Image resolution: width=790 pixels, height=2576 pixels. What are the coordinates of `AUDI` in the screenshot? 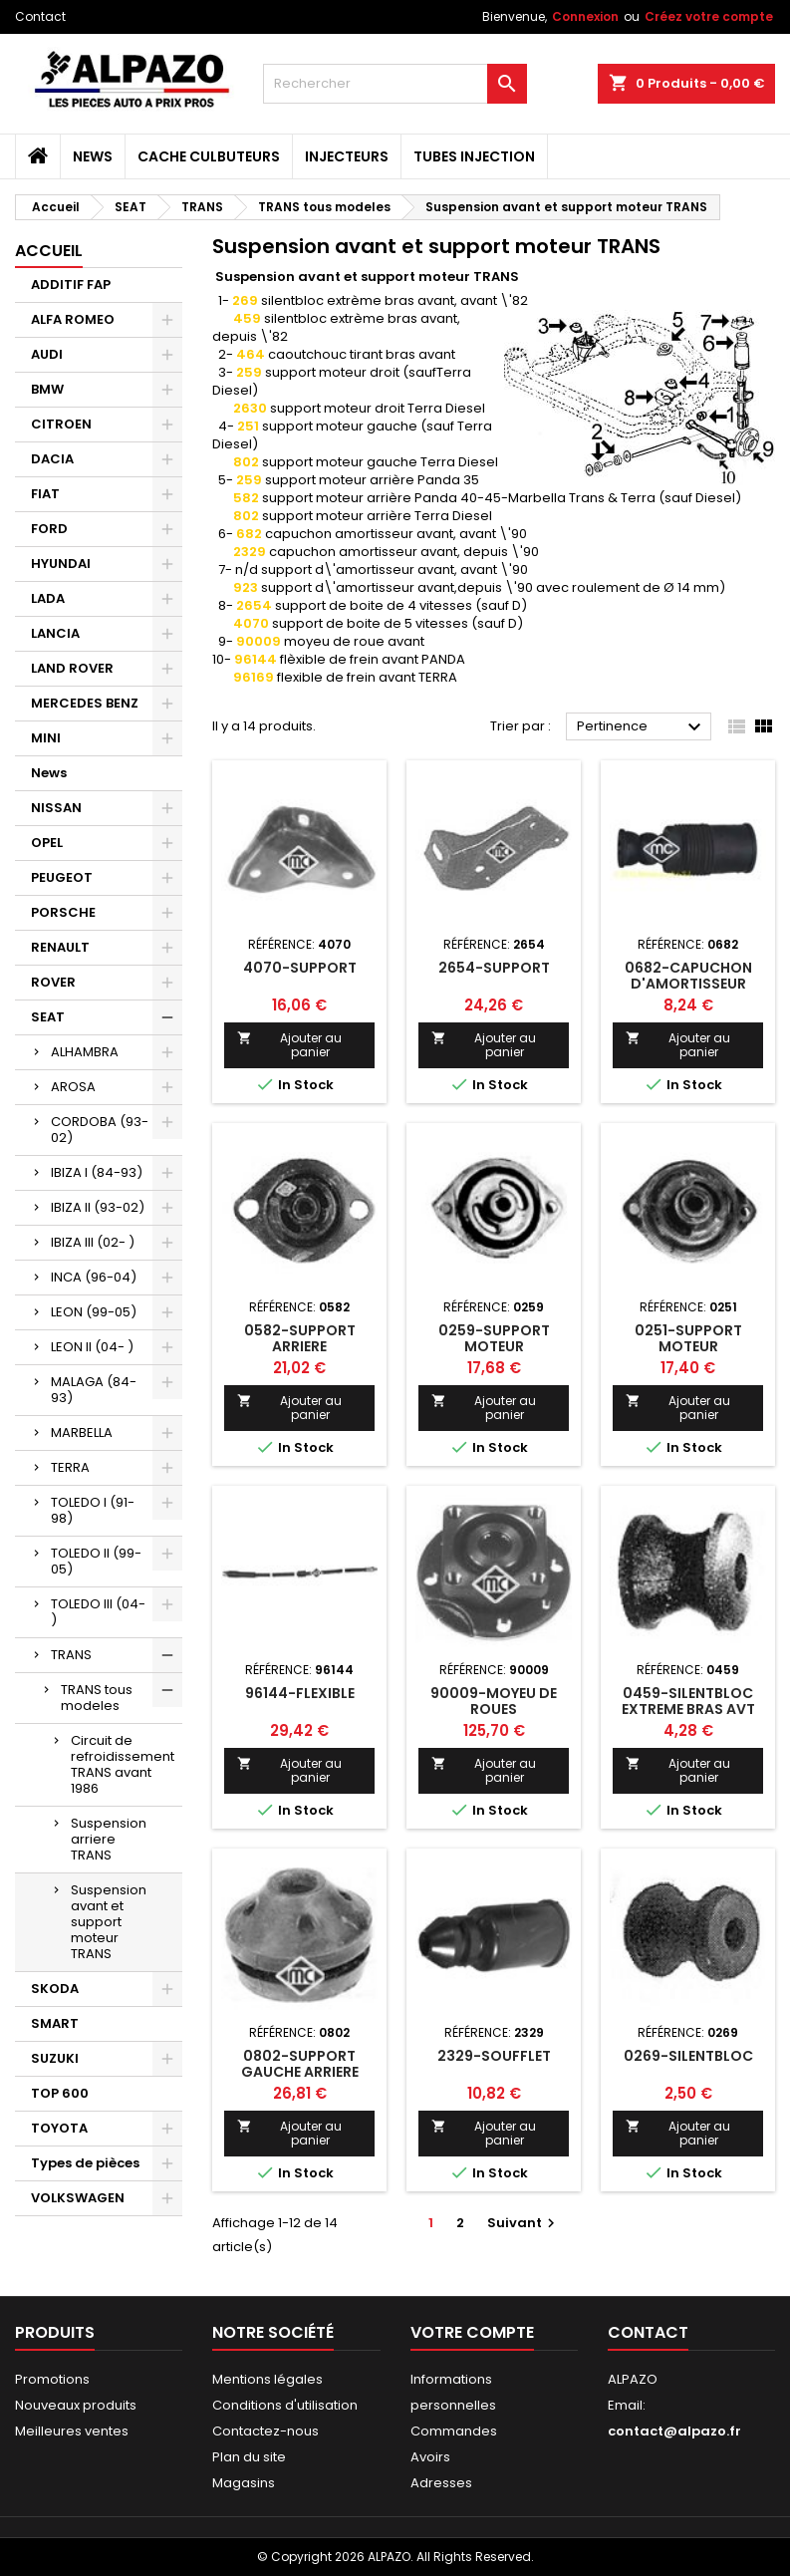 It's located at (47, 354).